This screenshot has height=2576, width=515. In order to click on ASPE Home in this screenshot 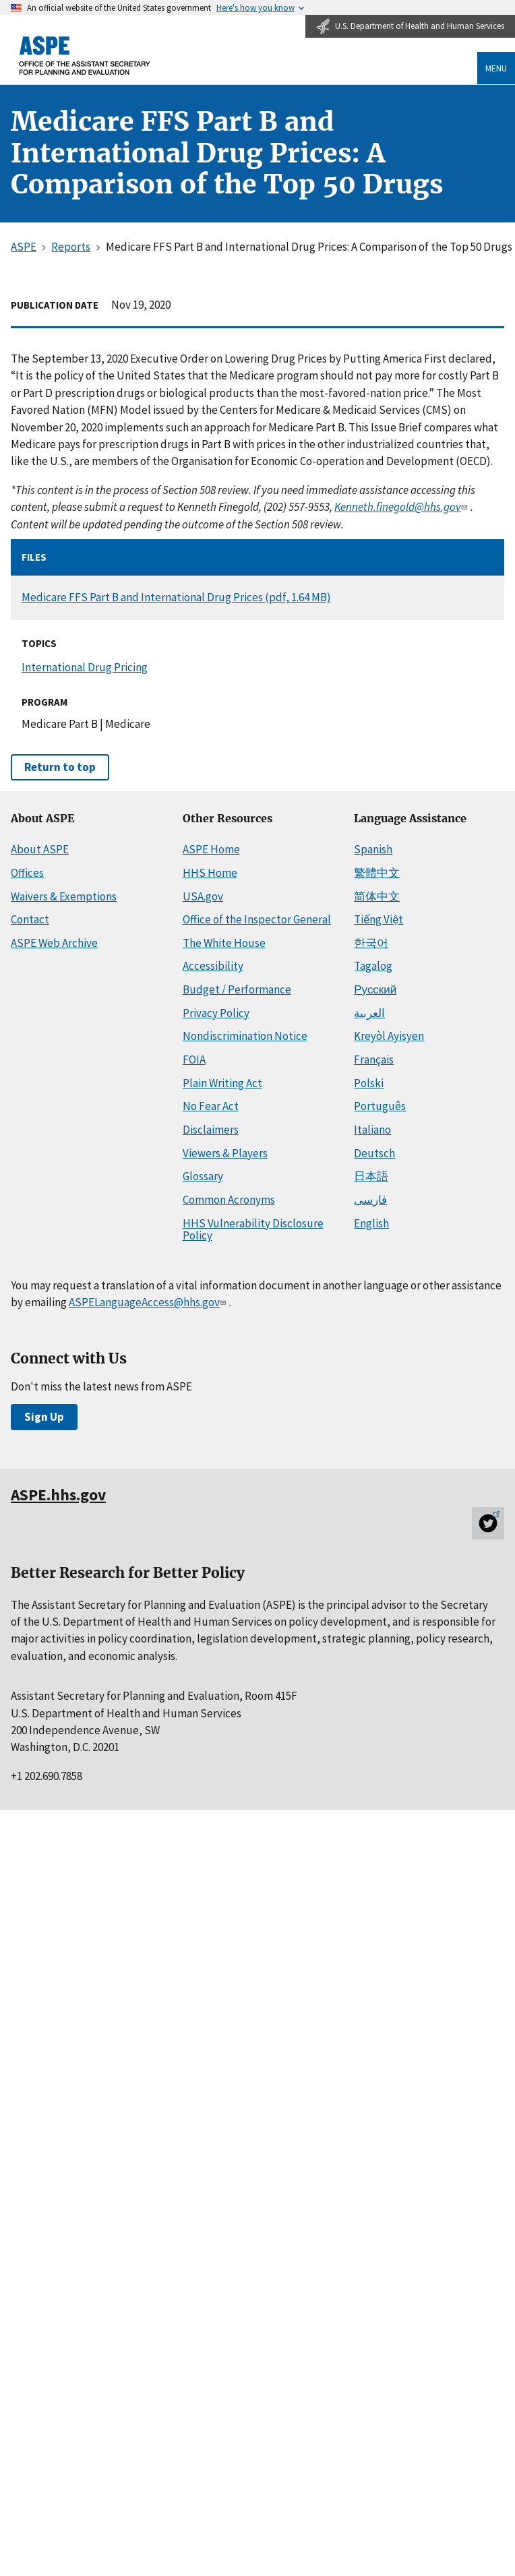, I will do `click(211, 849)`.